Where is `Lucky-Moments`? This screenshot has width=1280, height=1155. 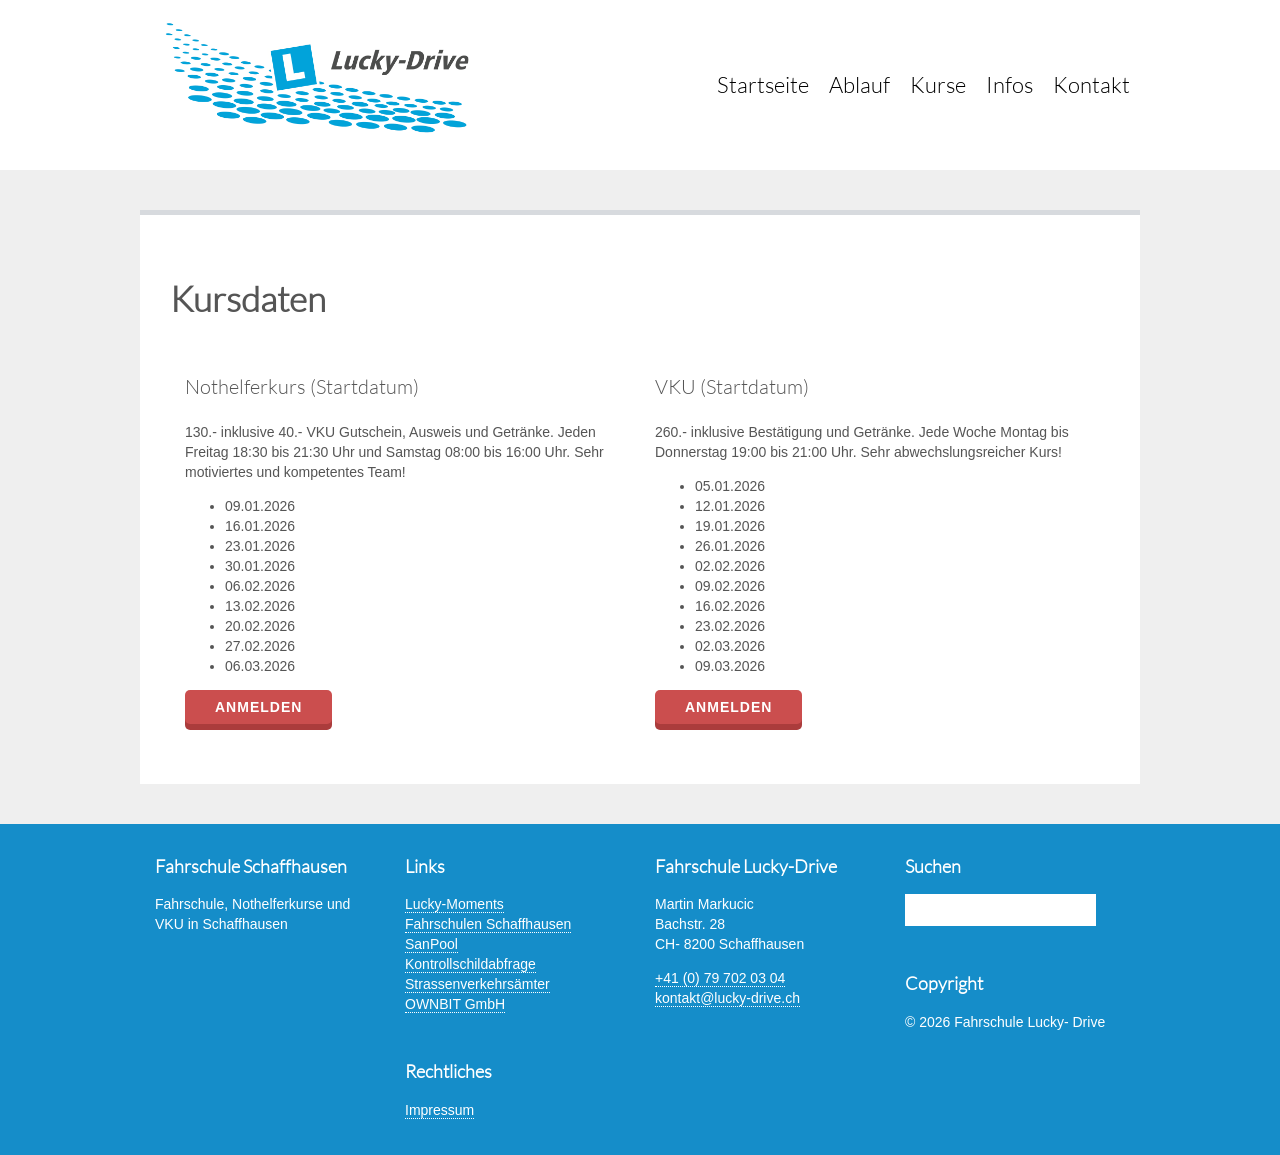
Lucky-Moments is located at coordinates (454, 904).